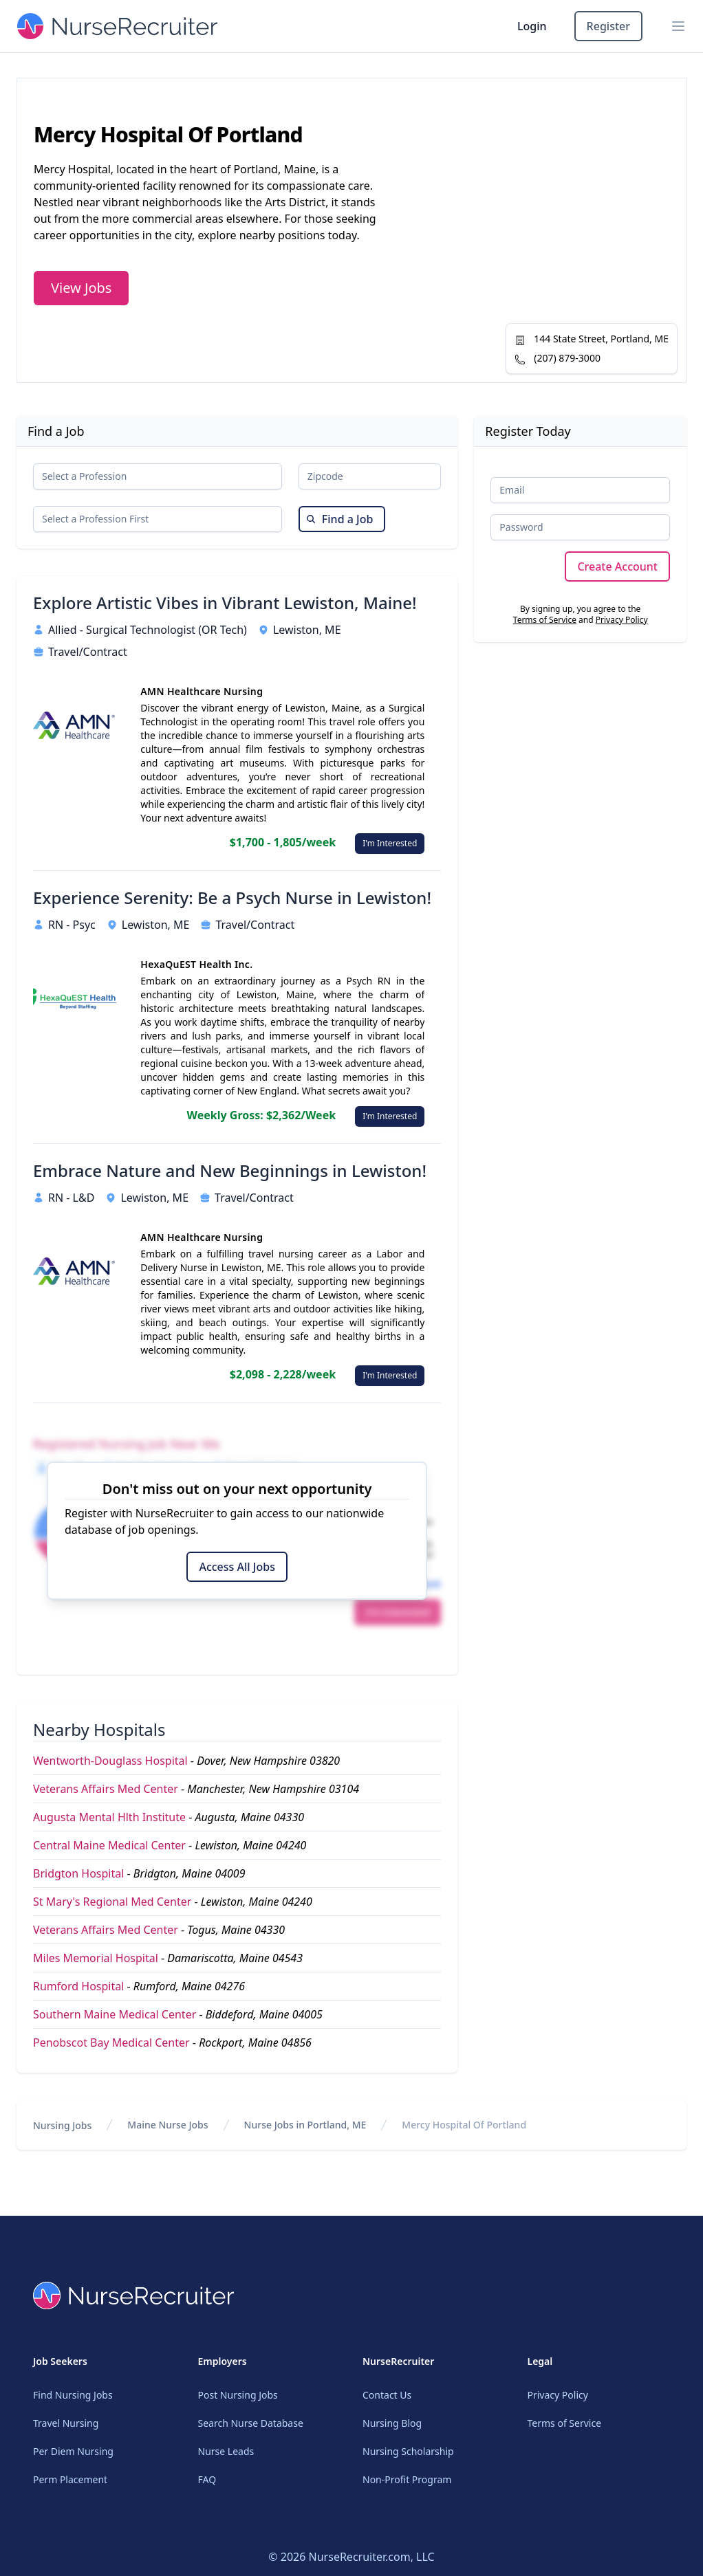 This screenshot has width=703, height=2576. I want to click on Southern Maine Medical Center, so click(114, 2014).